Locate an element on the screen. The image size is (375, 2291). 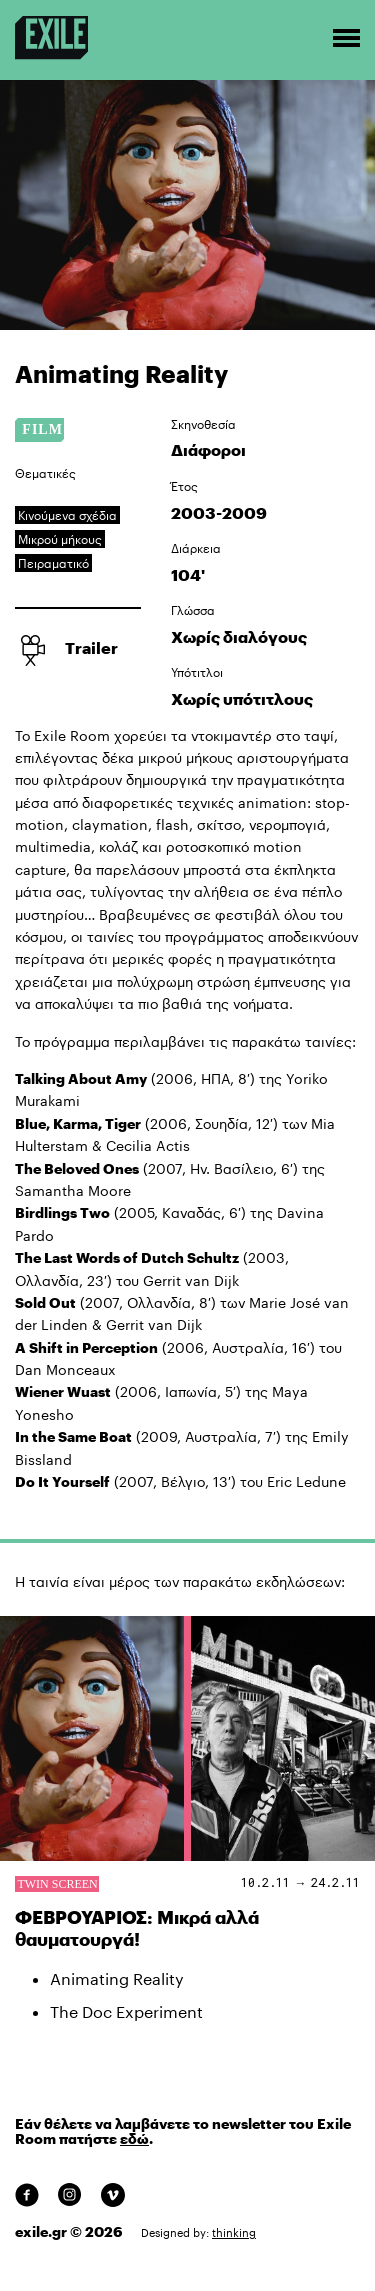
Μικρού μήκους is located at coordinates (60, 539).